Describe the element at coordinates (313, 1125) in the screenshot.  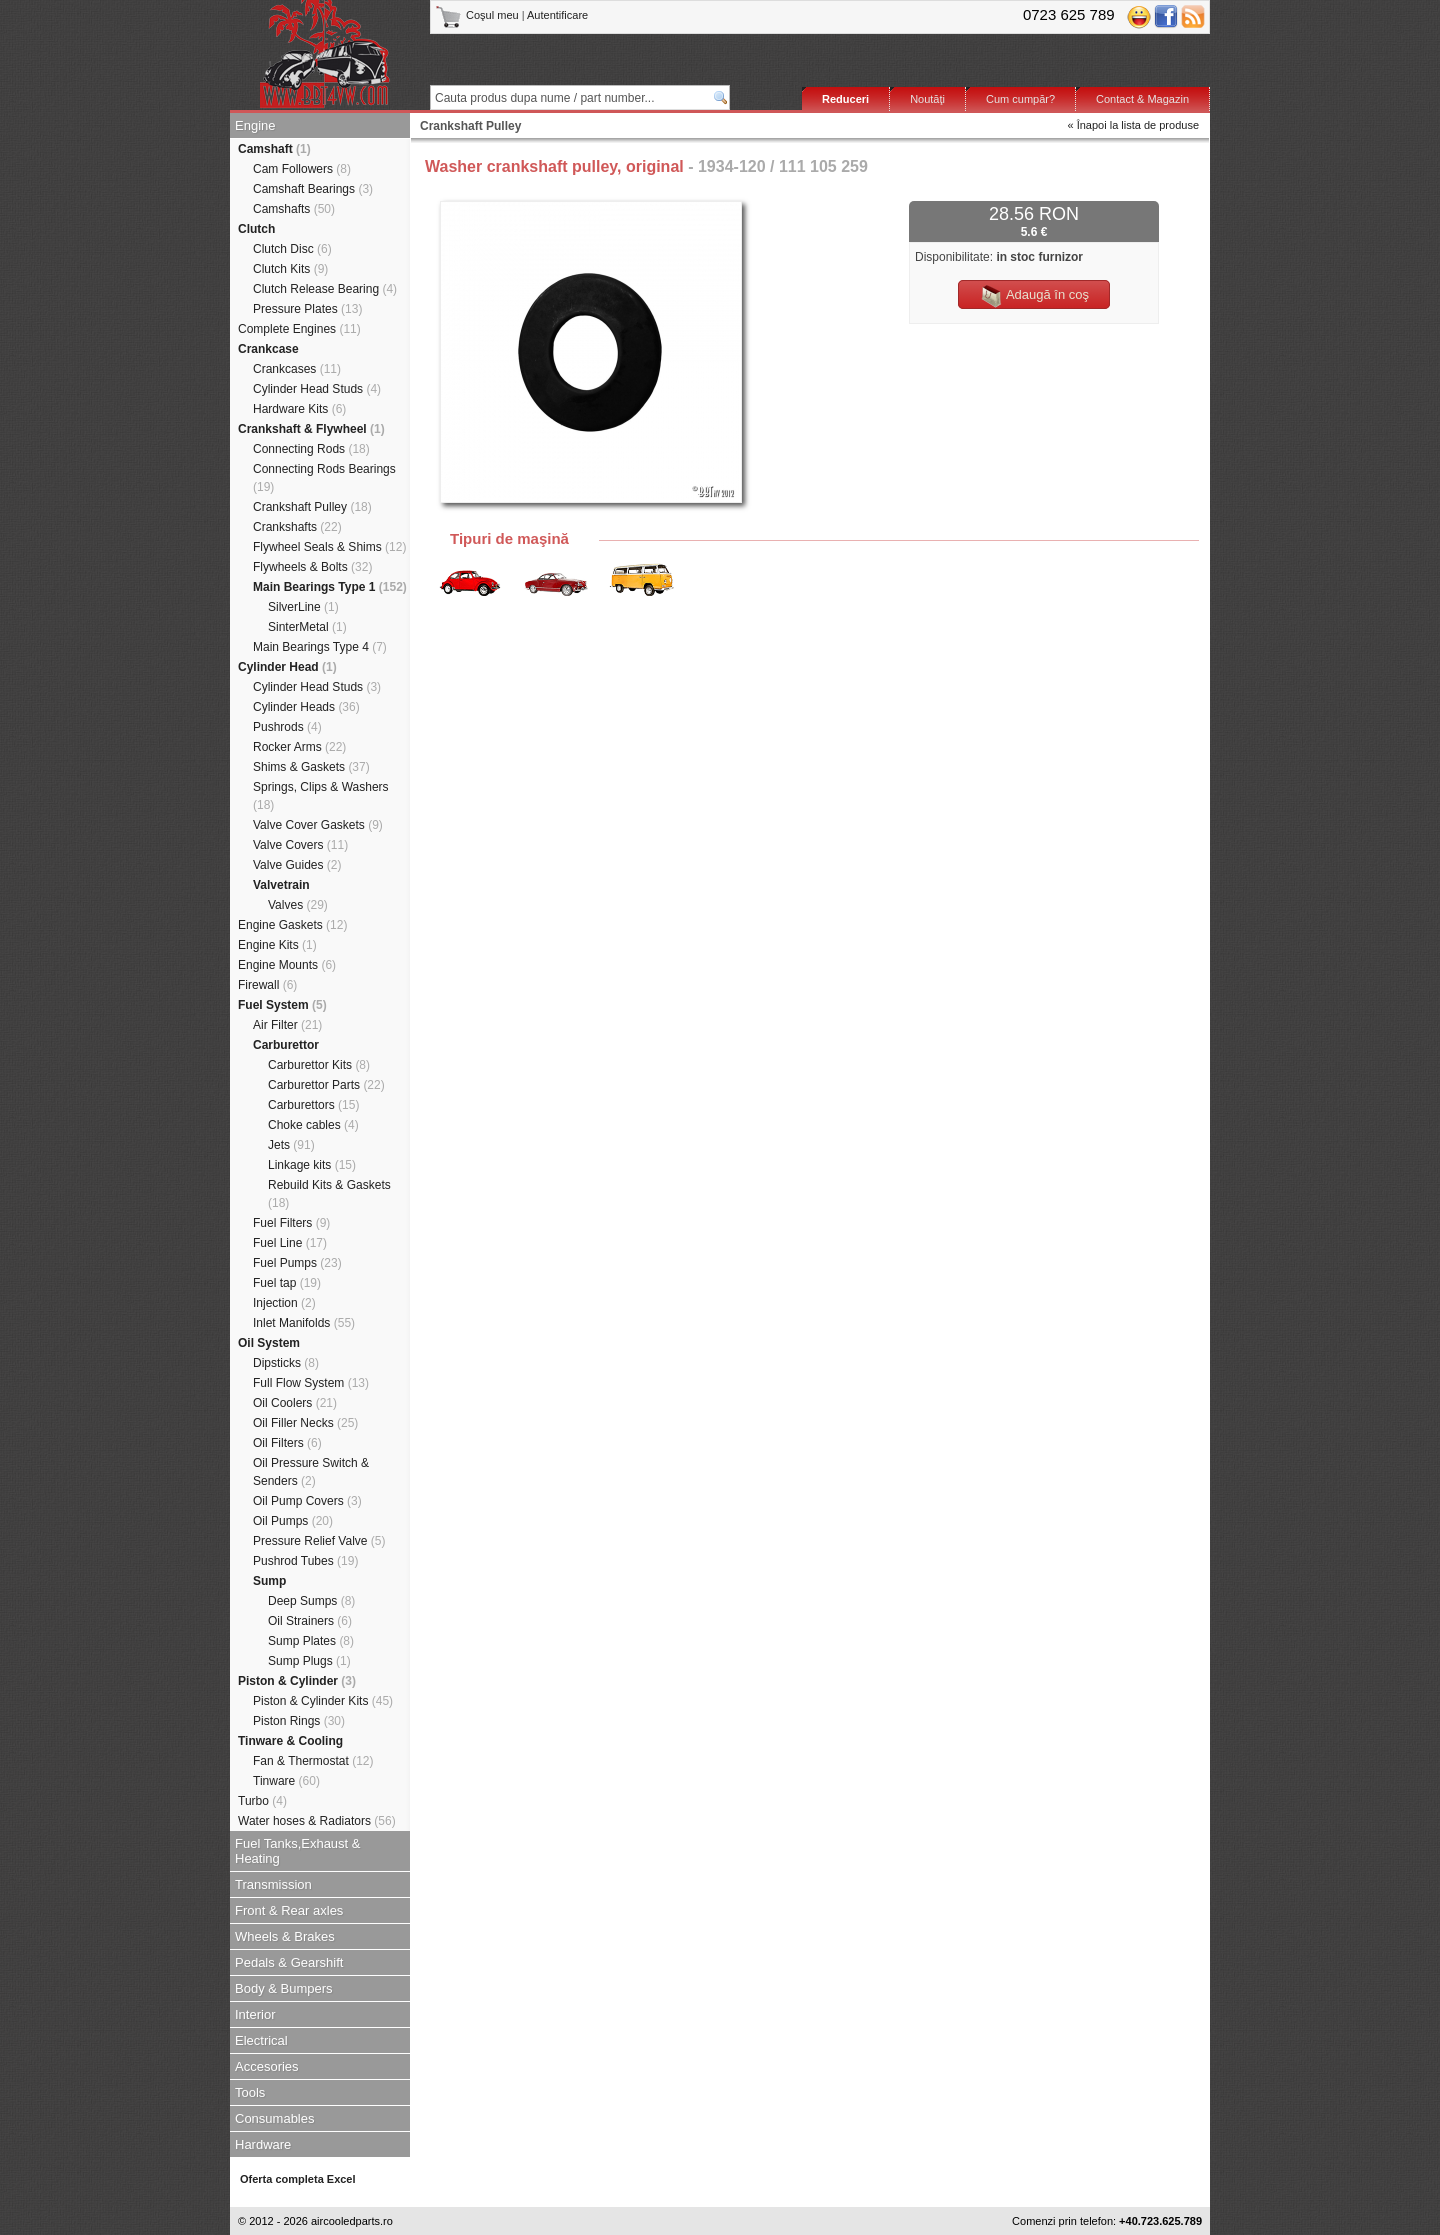
I see `Choke cables` at that location.